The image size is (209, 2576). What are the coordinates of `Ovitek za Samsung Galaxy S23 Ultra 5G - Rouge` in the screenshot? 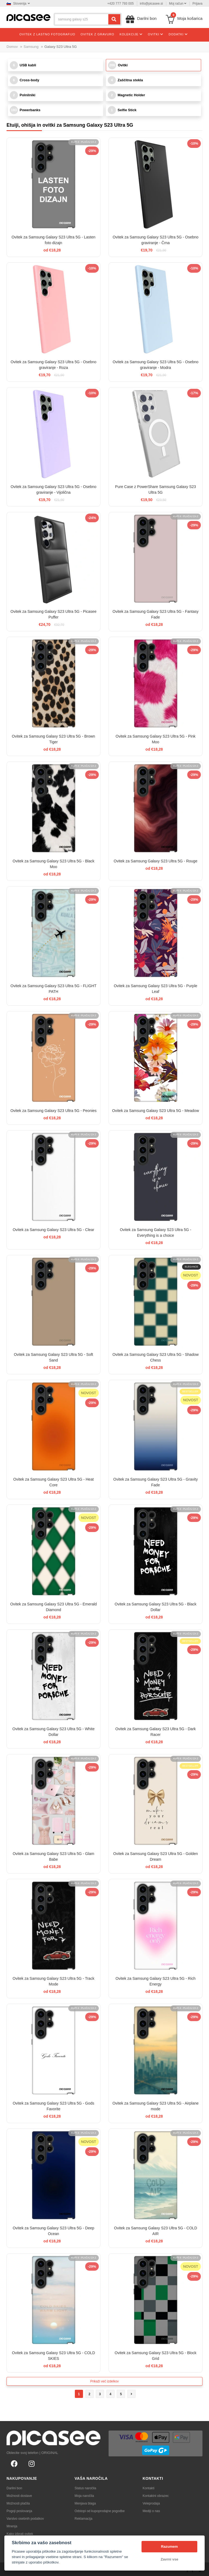 It's located at (155, 861).